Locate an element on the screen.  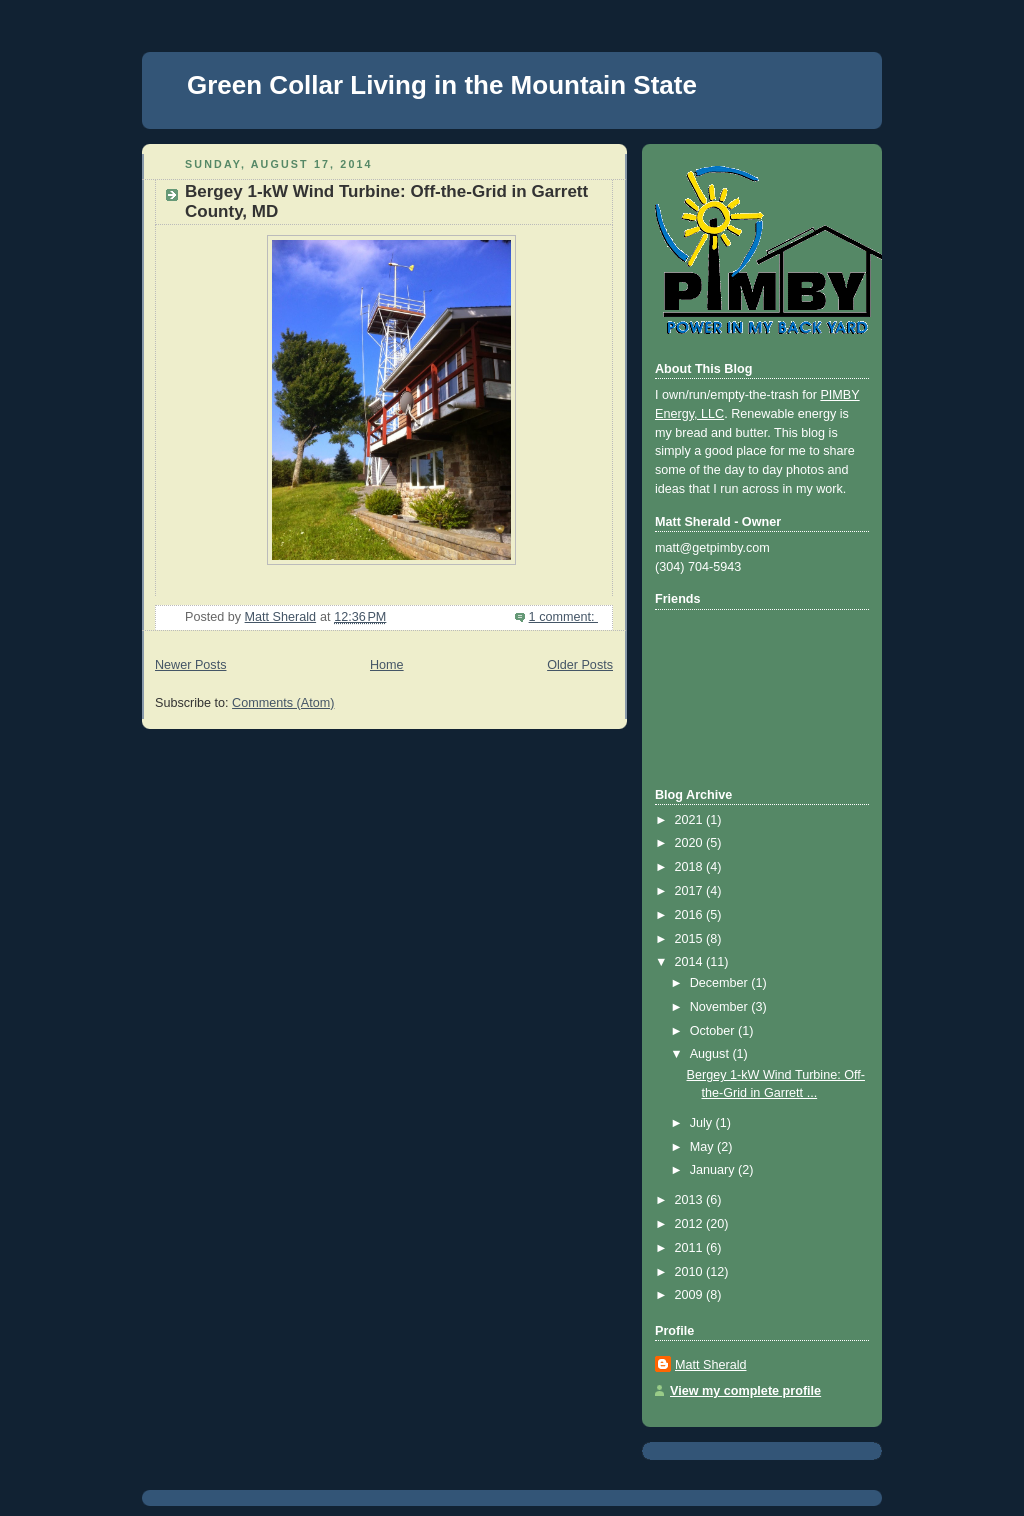
1 comment: is located at coordinates (563, 617).